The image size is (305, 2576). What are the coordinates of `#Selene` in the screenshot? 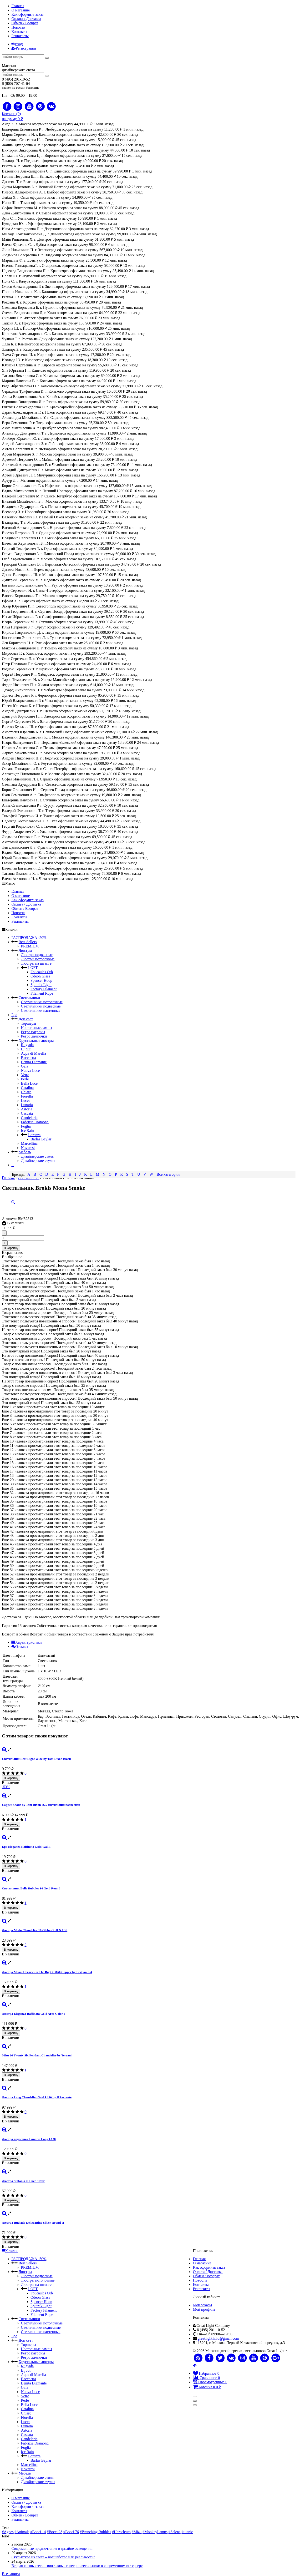 It's located at (174, 2532).